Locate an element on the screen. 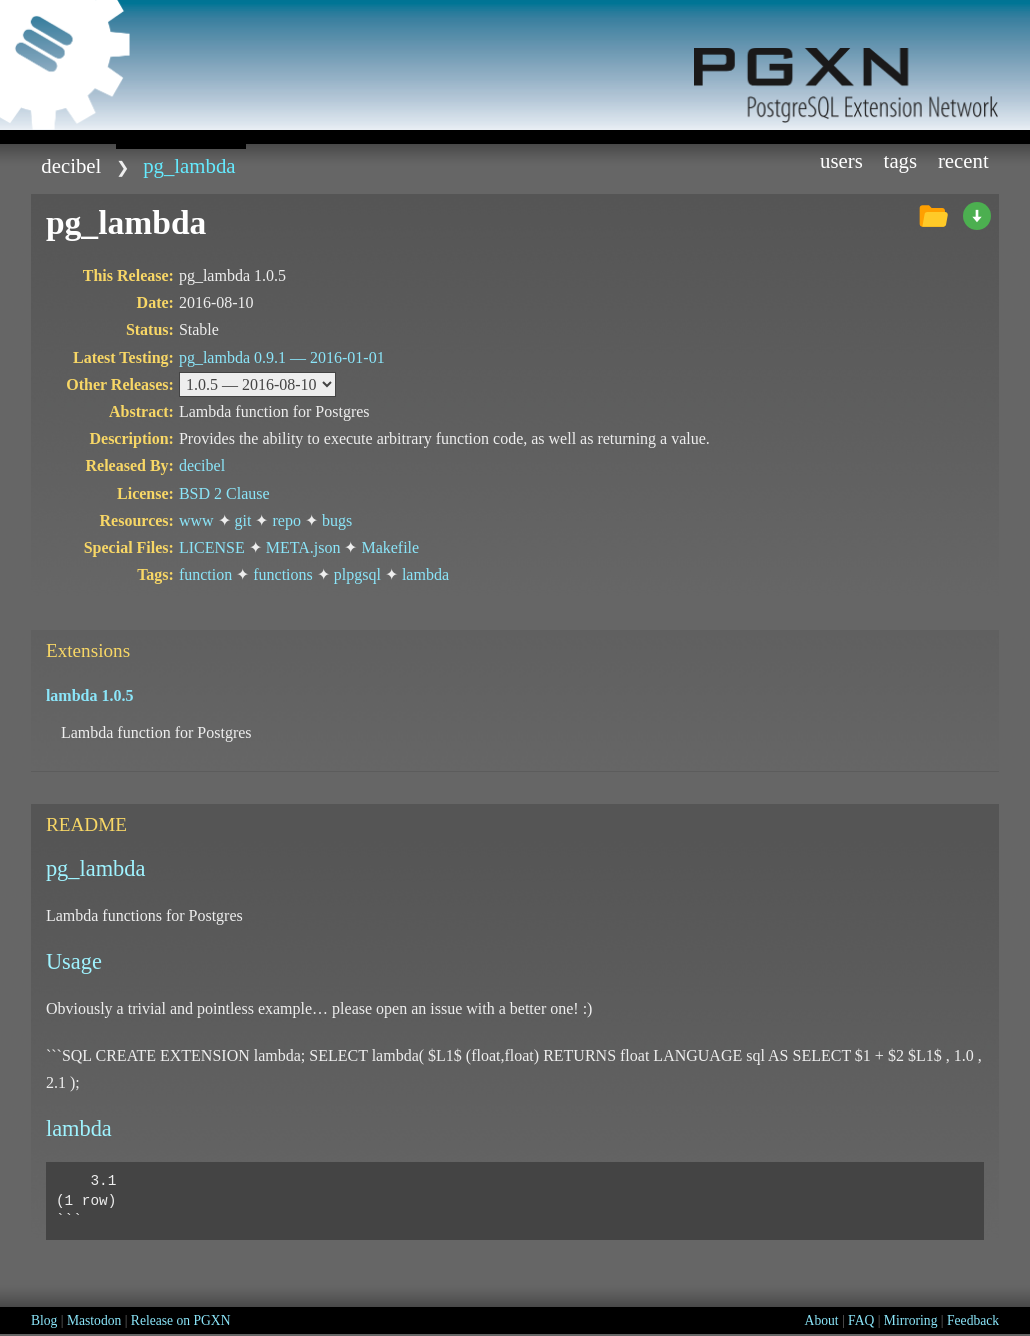  About is located at coordinates (822, 1320).